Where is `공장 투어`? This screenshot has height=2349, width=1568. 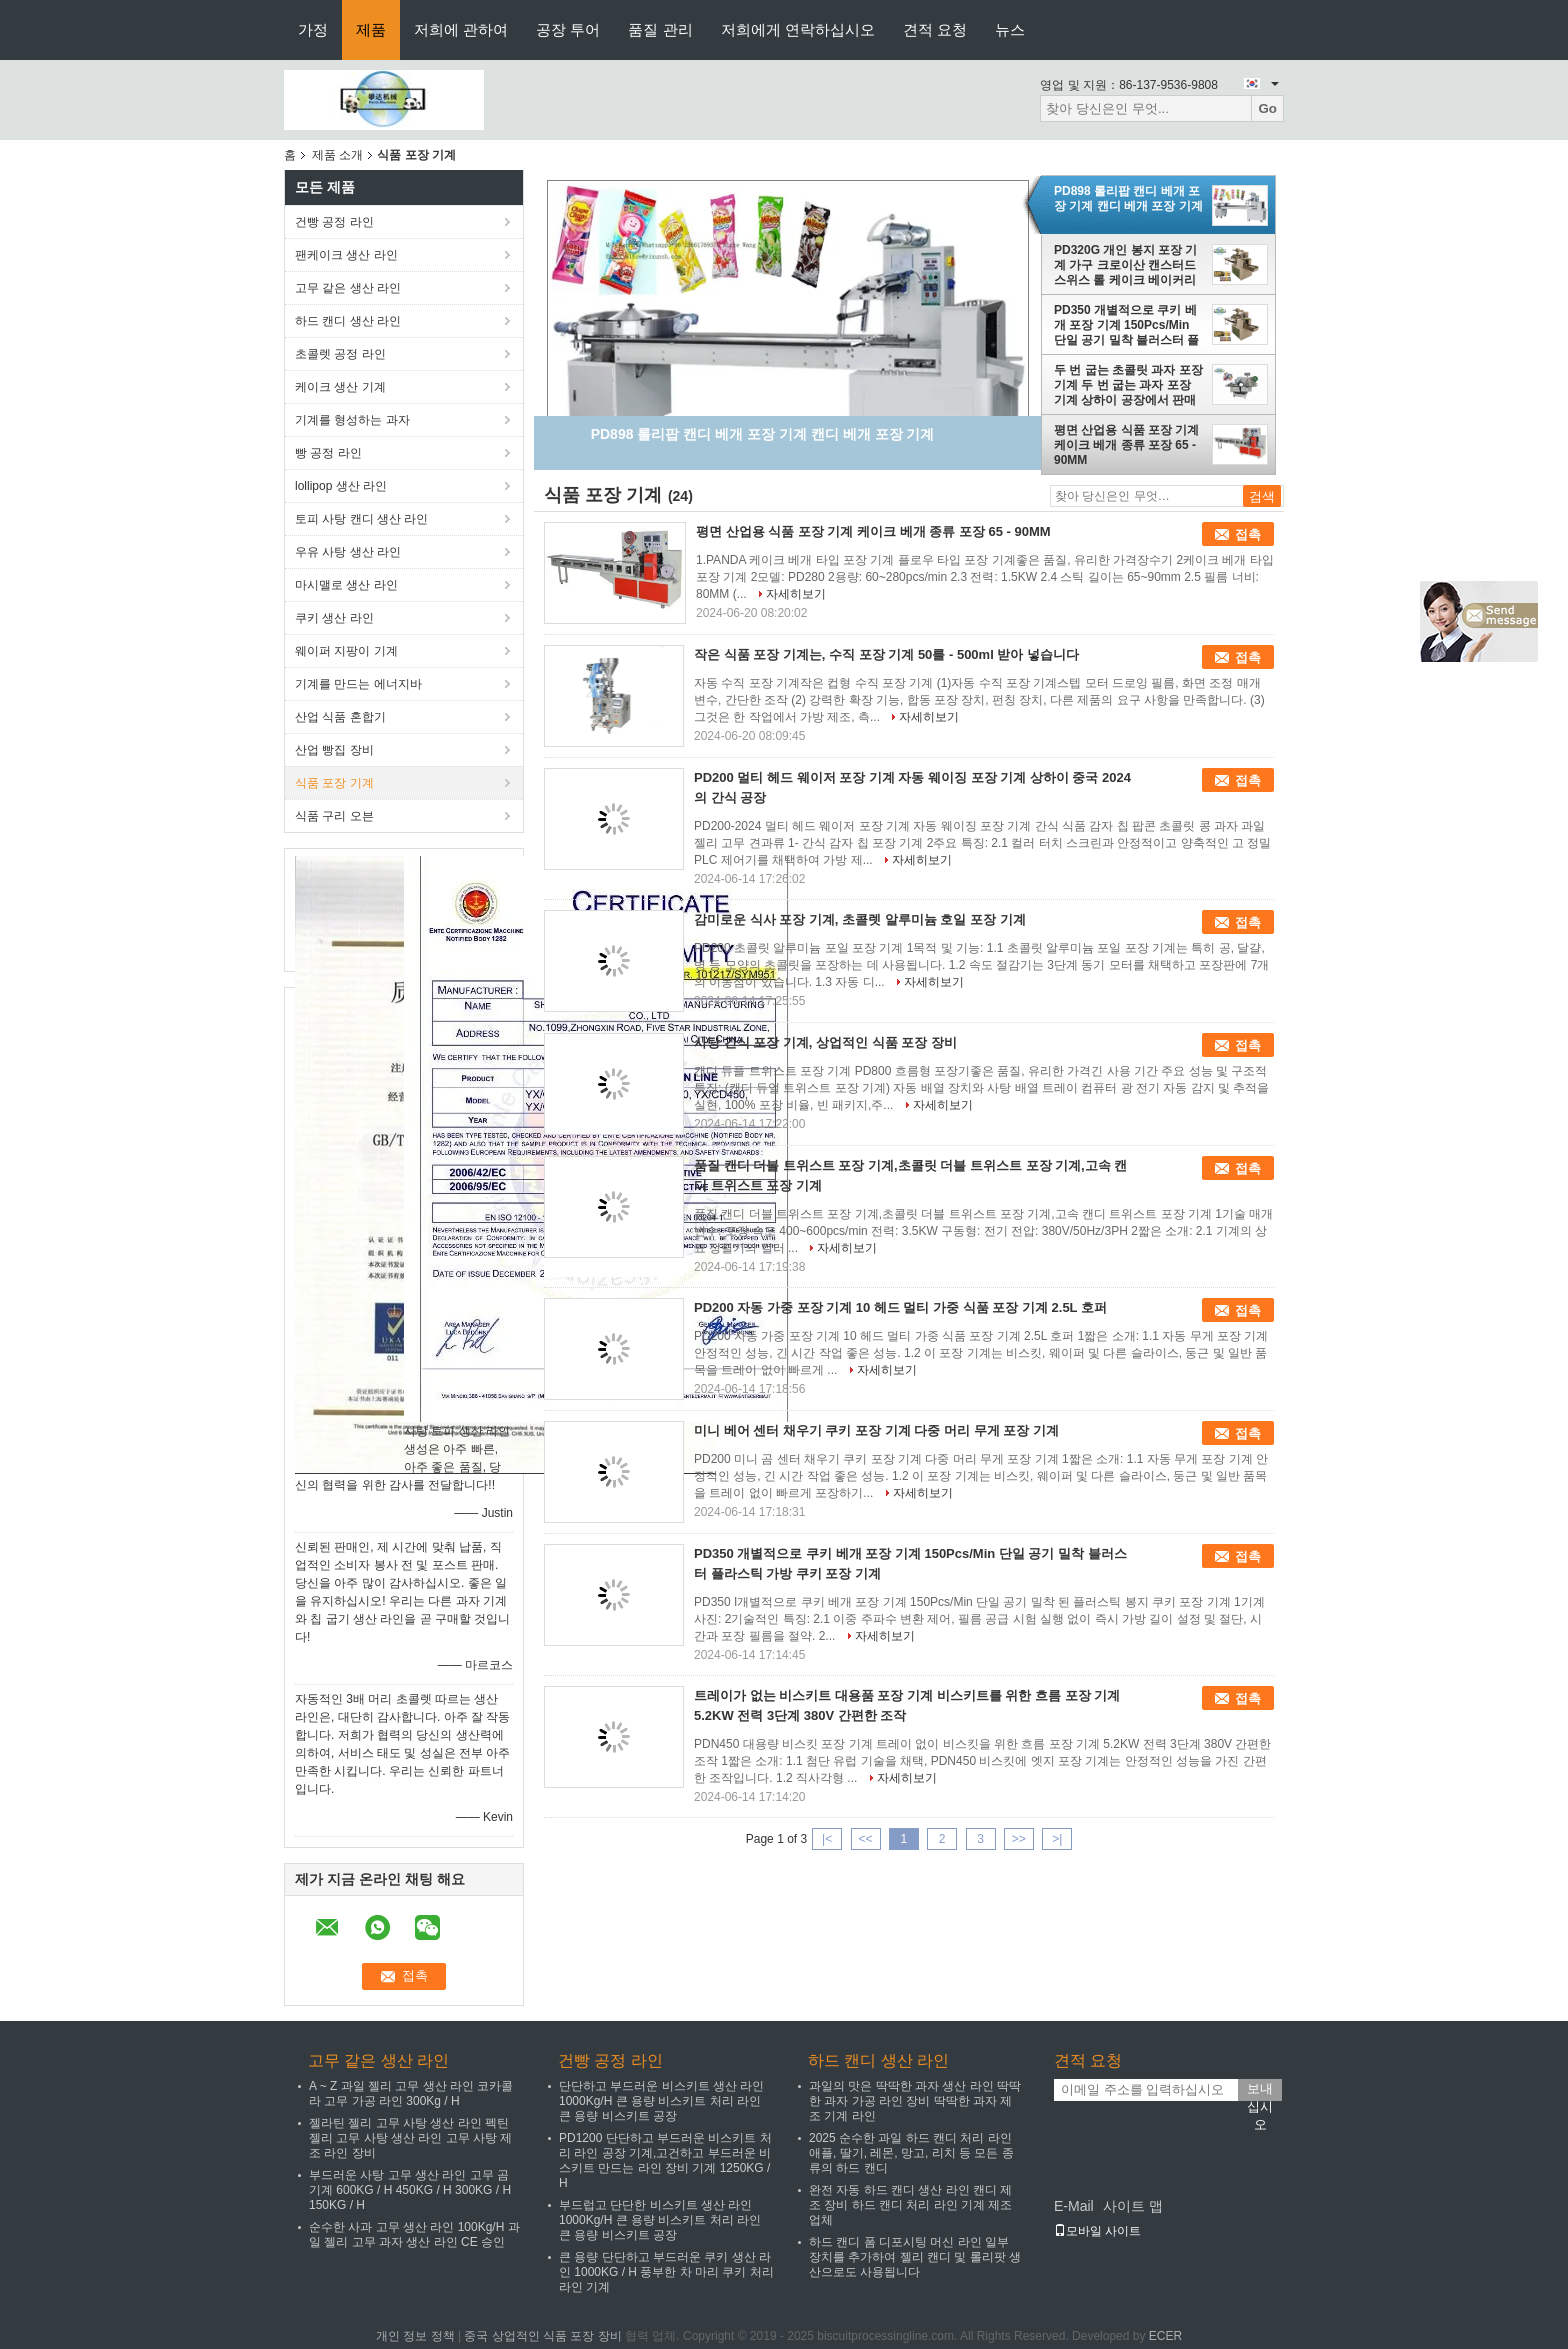 공장 투어 is located at coordinates (568, 29).